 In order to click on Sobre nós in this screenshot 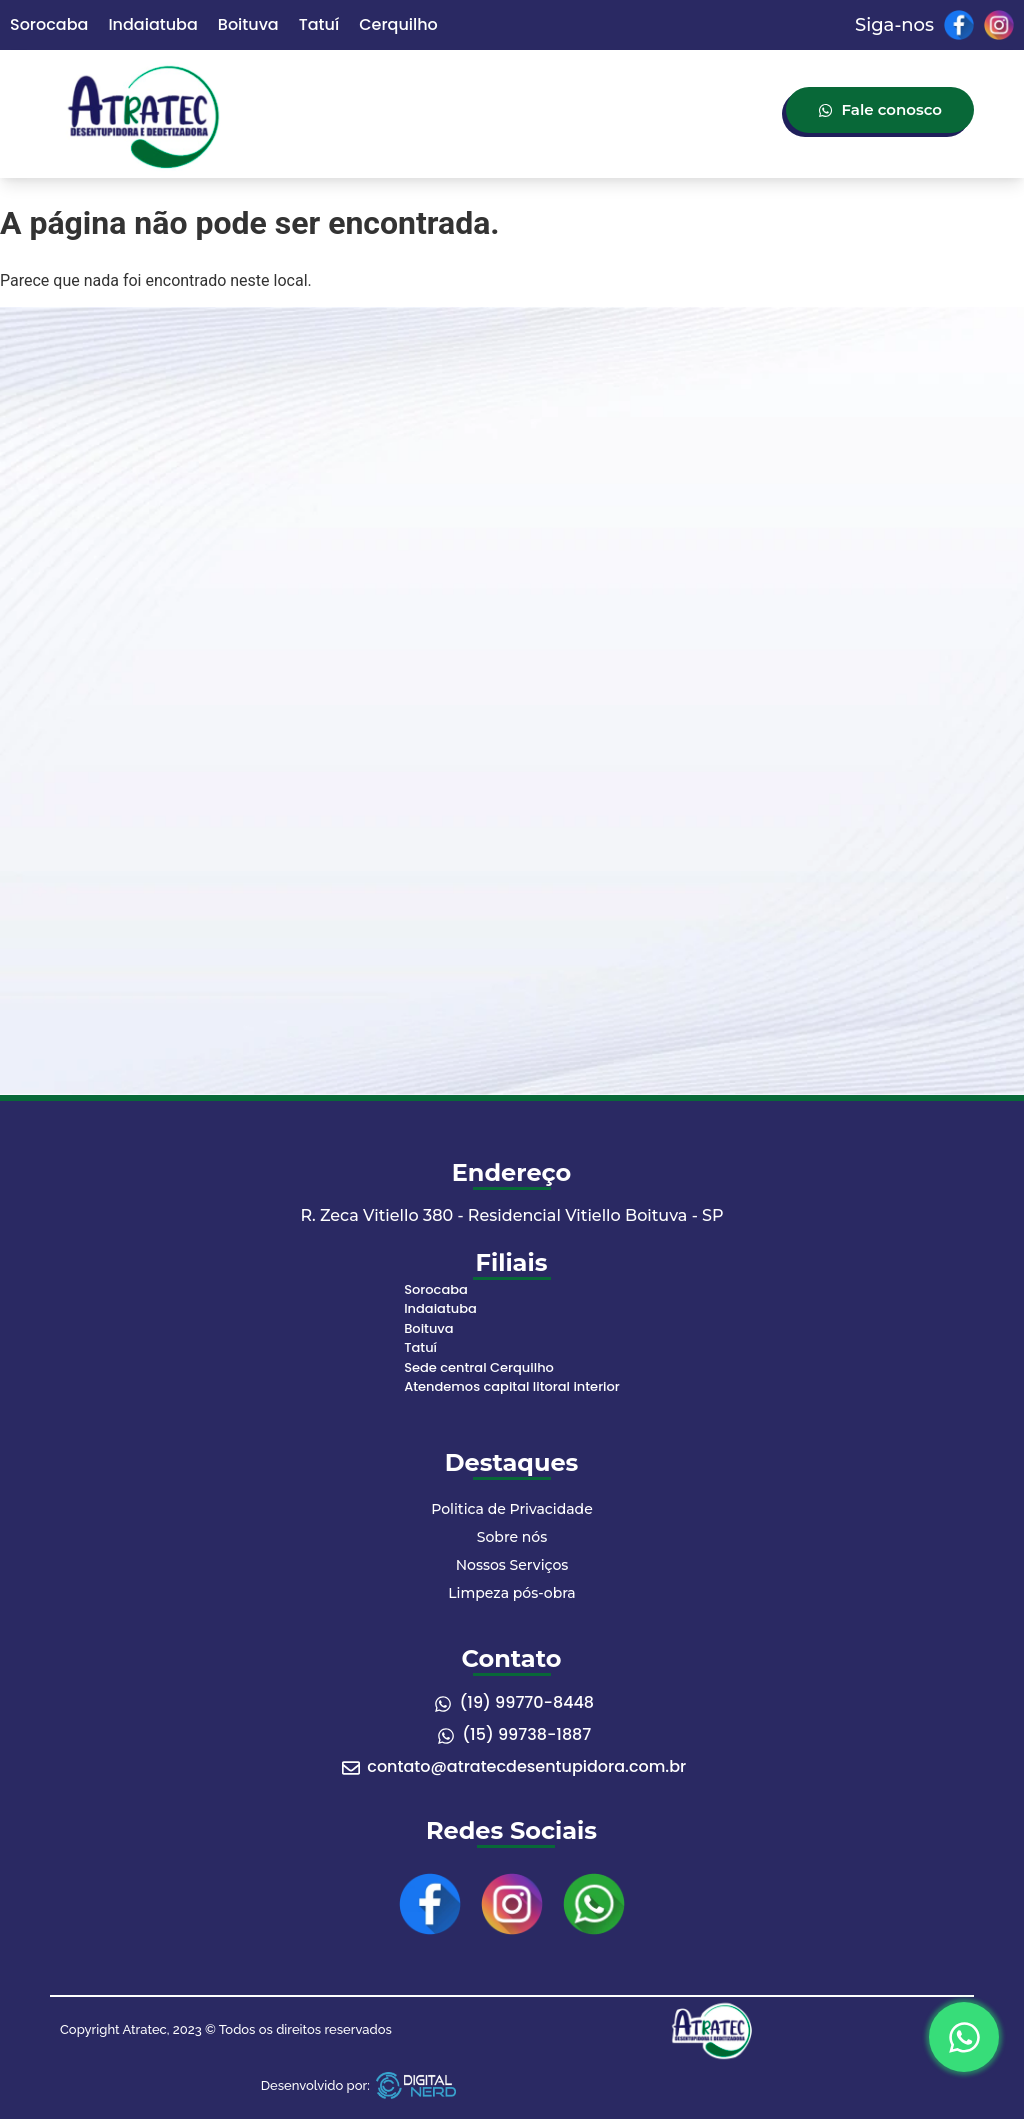, I will do `click(512, 1537)`.